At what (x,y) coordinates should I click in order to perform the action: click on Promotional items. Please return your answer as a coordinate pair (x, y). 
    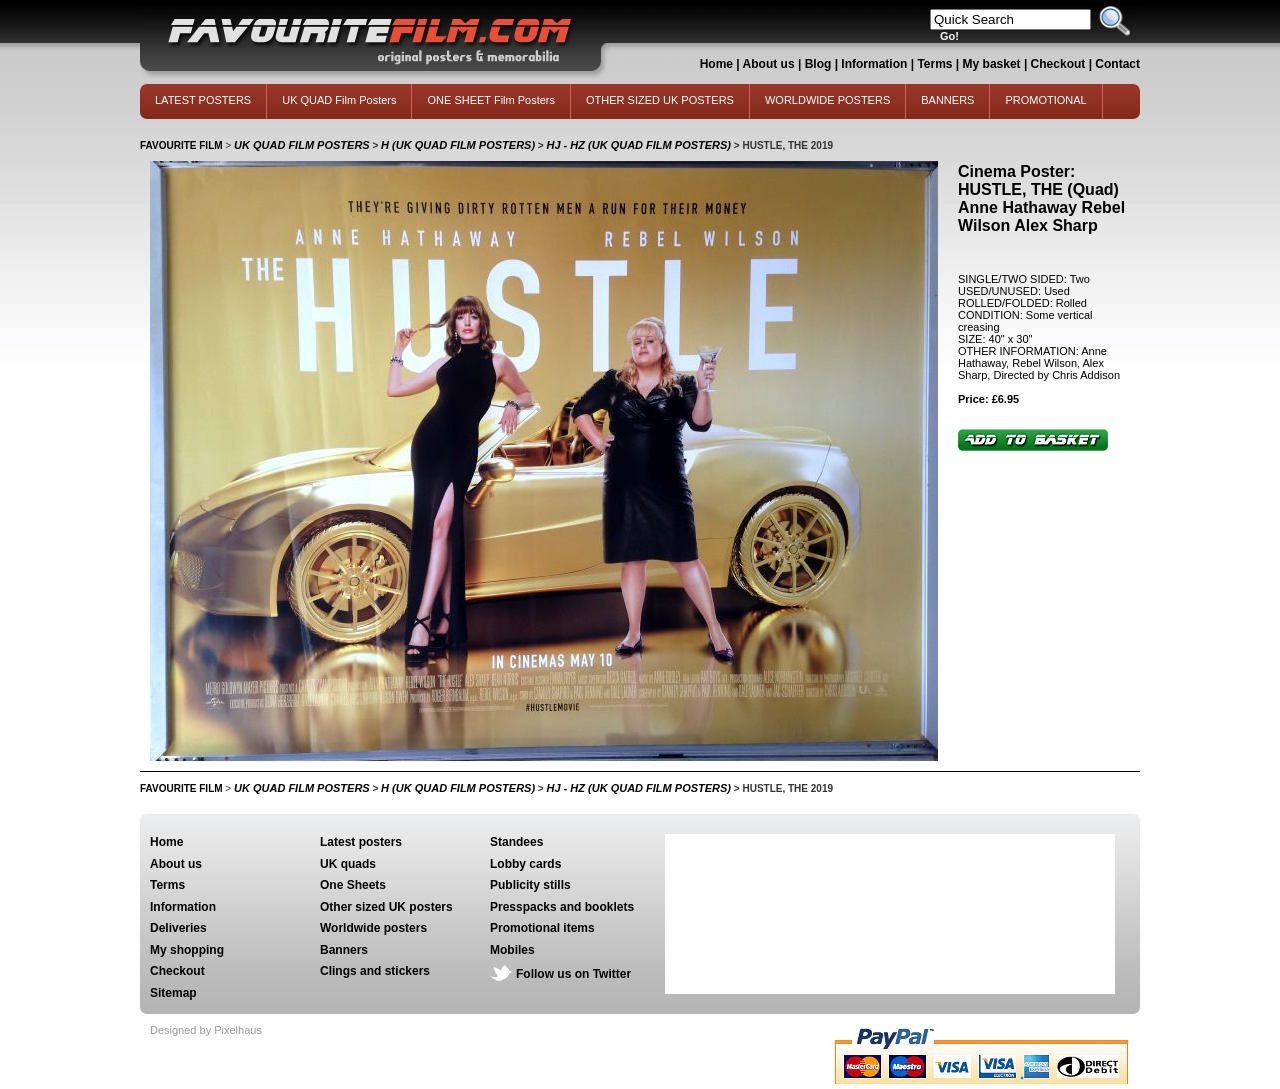
    Looking at the image, I should click on (542, 928).